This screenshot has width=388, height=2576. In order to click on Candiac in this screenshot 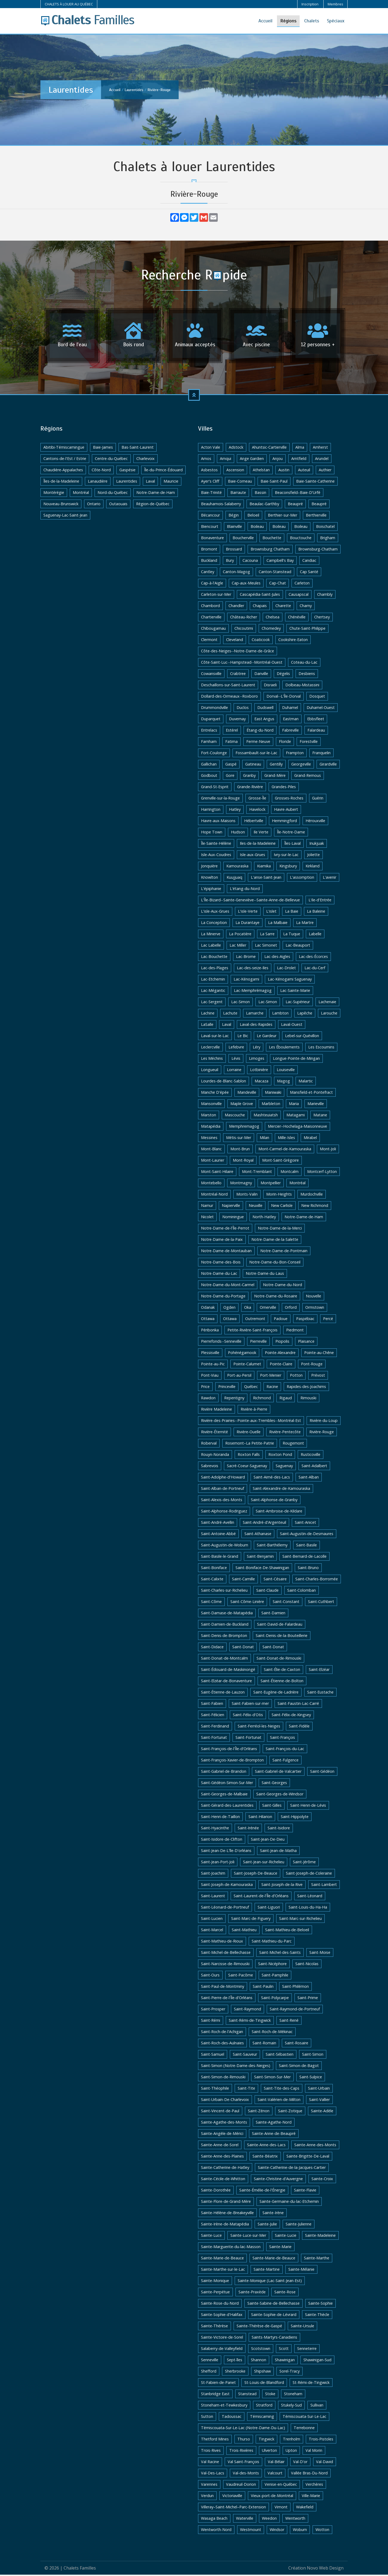, I will do `click(309, 561)`.